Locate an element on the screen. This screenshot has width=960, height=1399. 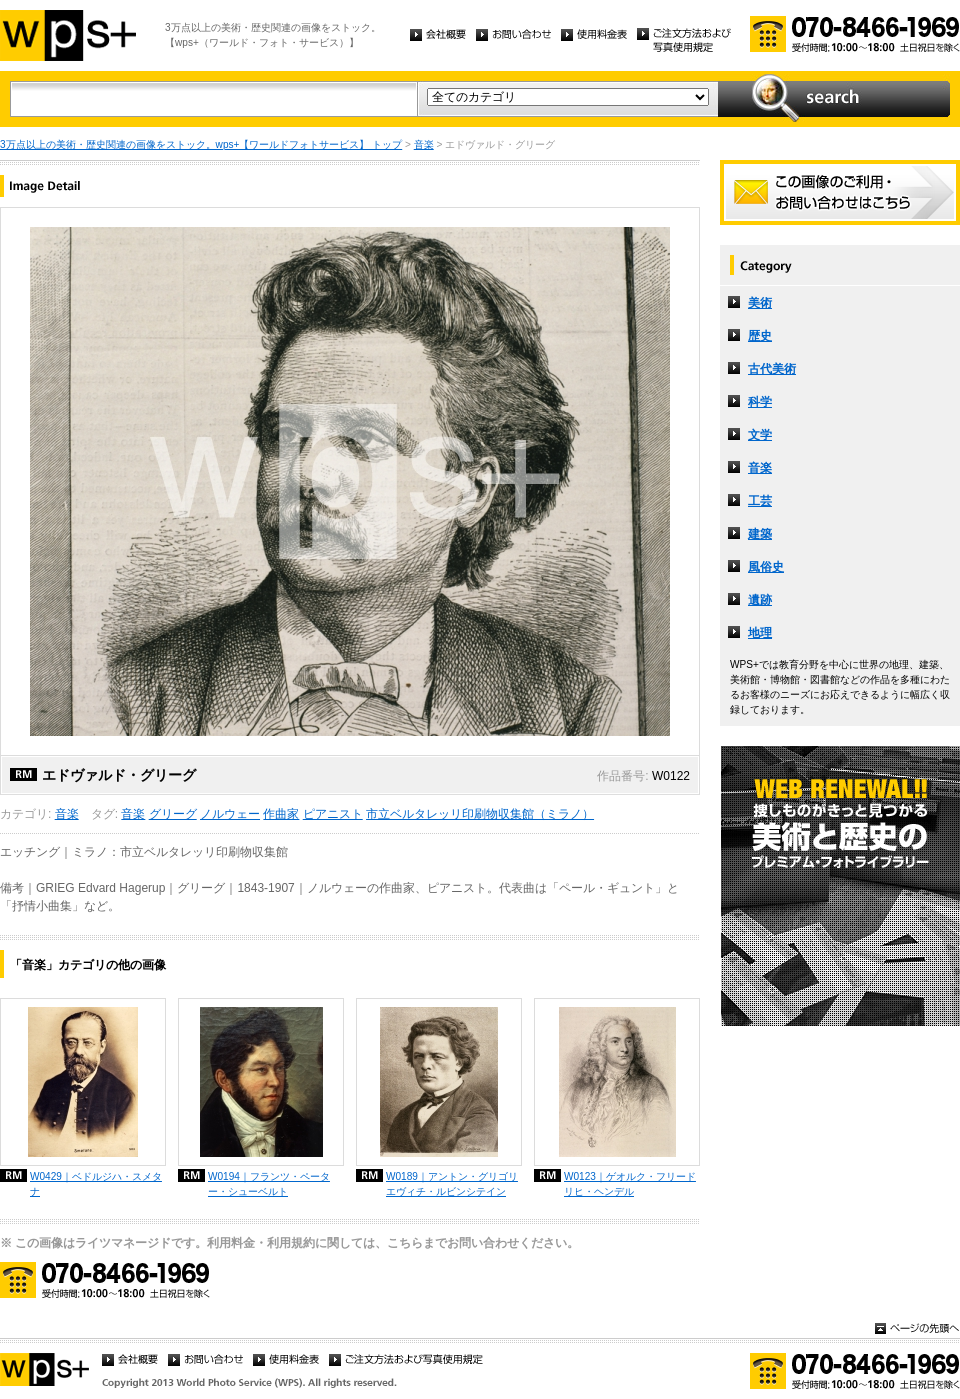
市立ベルタレッリ印刷物収集館（ミラノ） is located at coordinates (480, 814).